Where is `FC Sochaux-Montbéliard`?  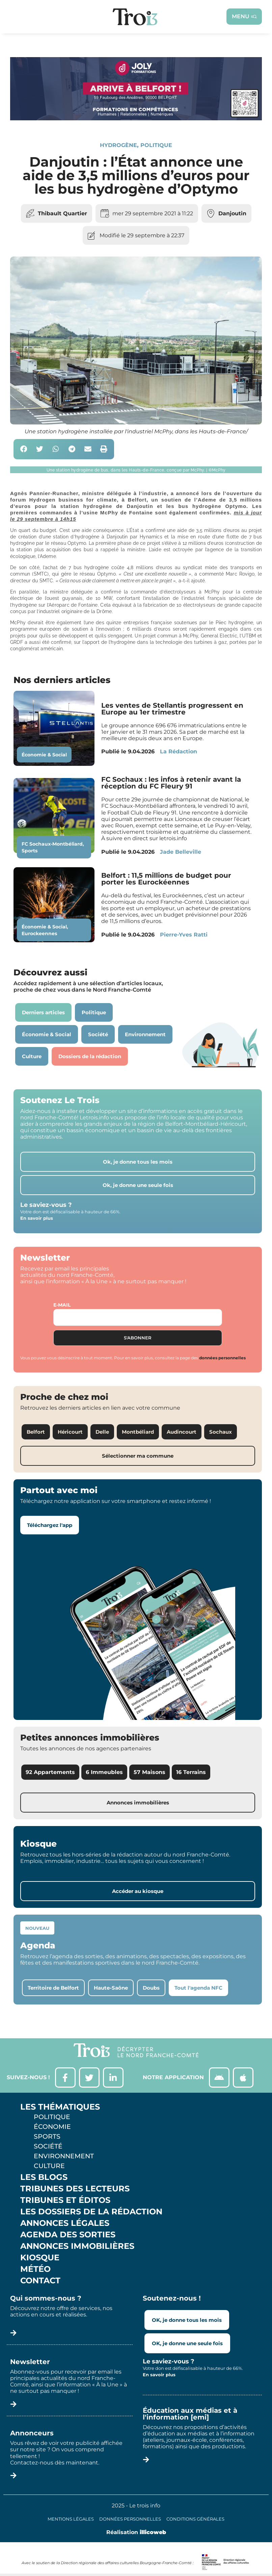 FC Sochaux-Montbéliard is located at coordinates (52, 844).